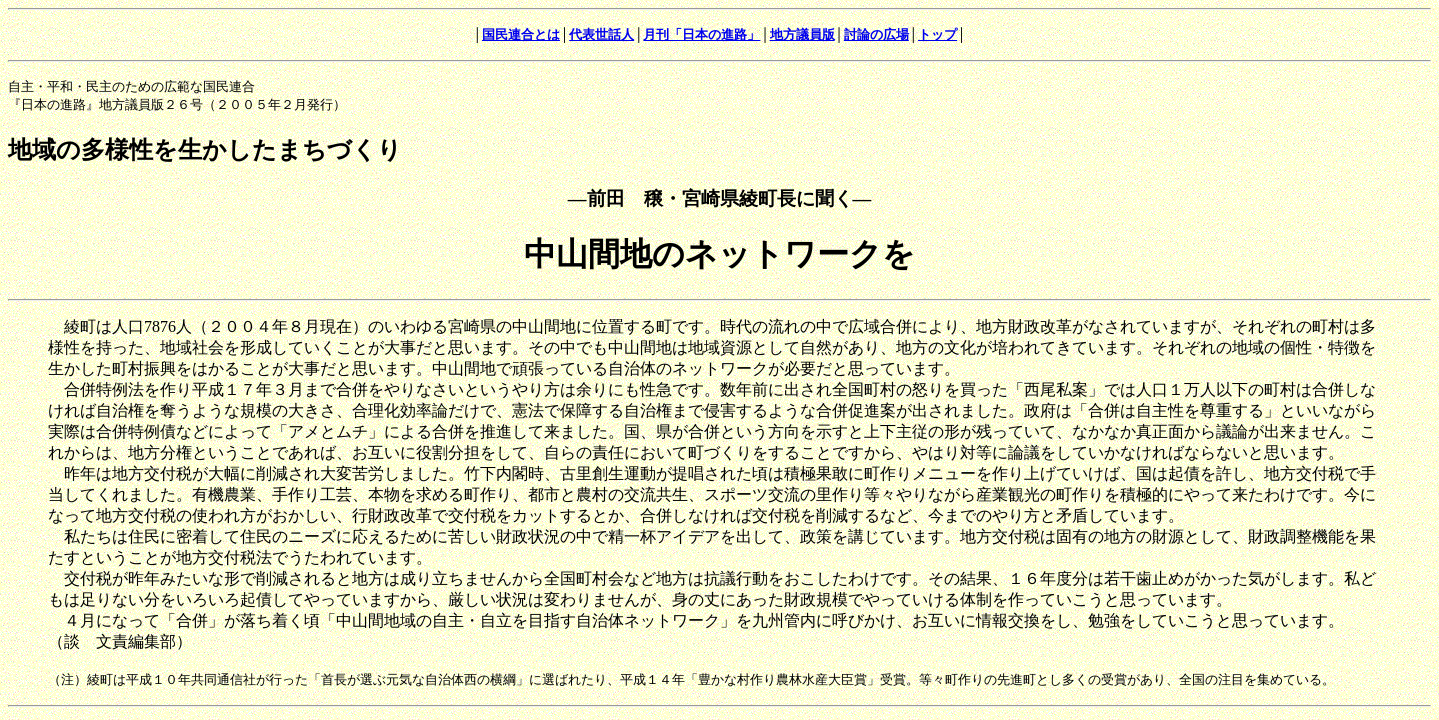 This screenshot has width=1439, height=720. I want to click on 代表世話人, so click(601, 34).